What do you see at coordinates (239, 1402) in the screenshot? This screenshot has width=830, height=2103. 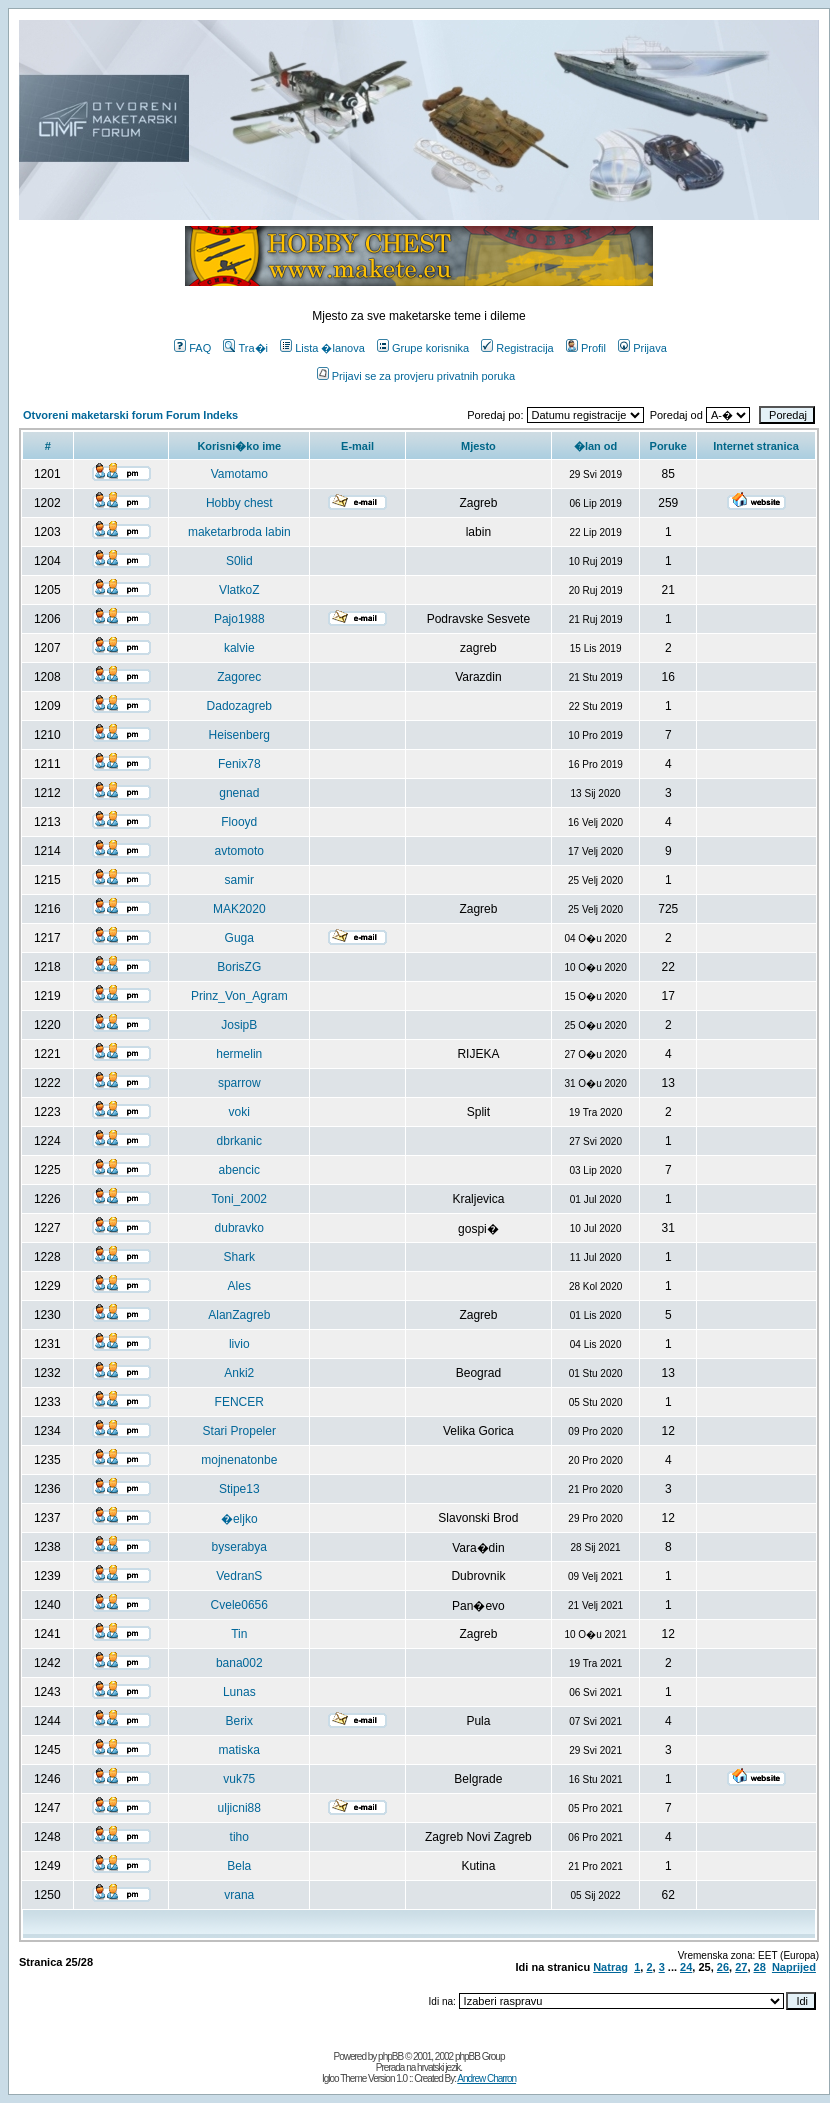 I see `FENCER` at bounding box center [239, 1402].